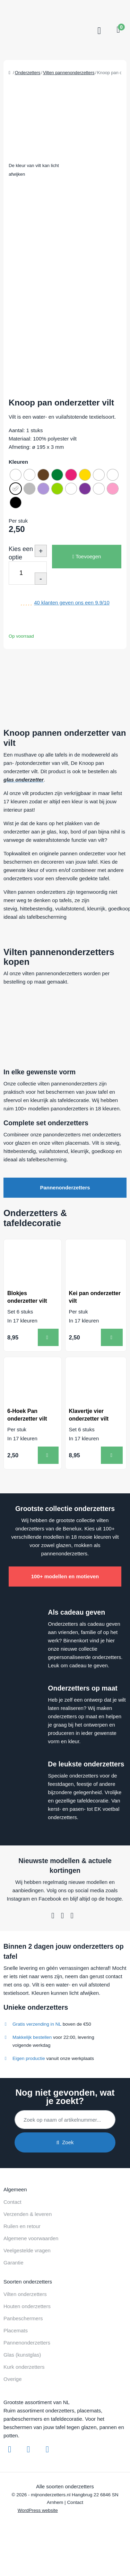  I want to click on Kurk onderzetters, so click(23, 2367).